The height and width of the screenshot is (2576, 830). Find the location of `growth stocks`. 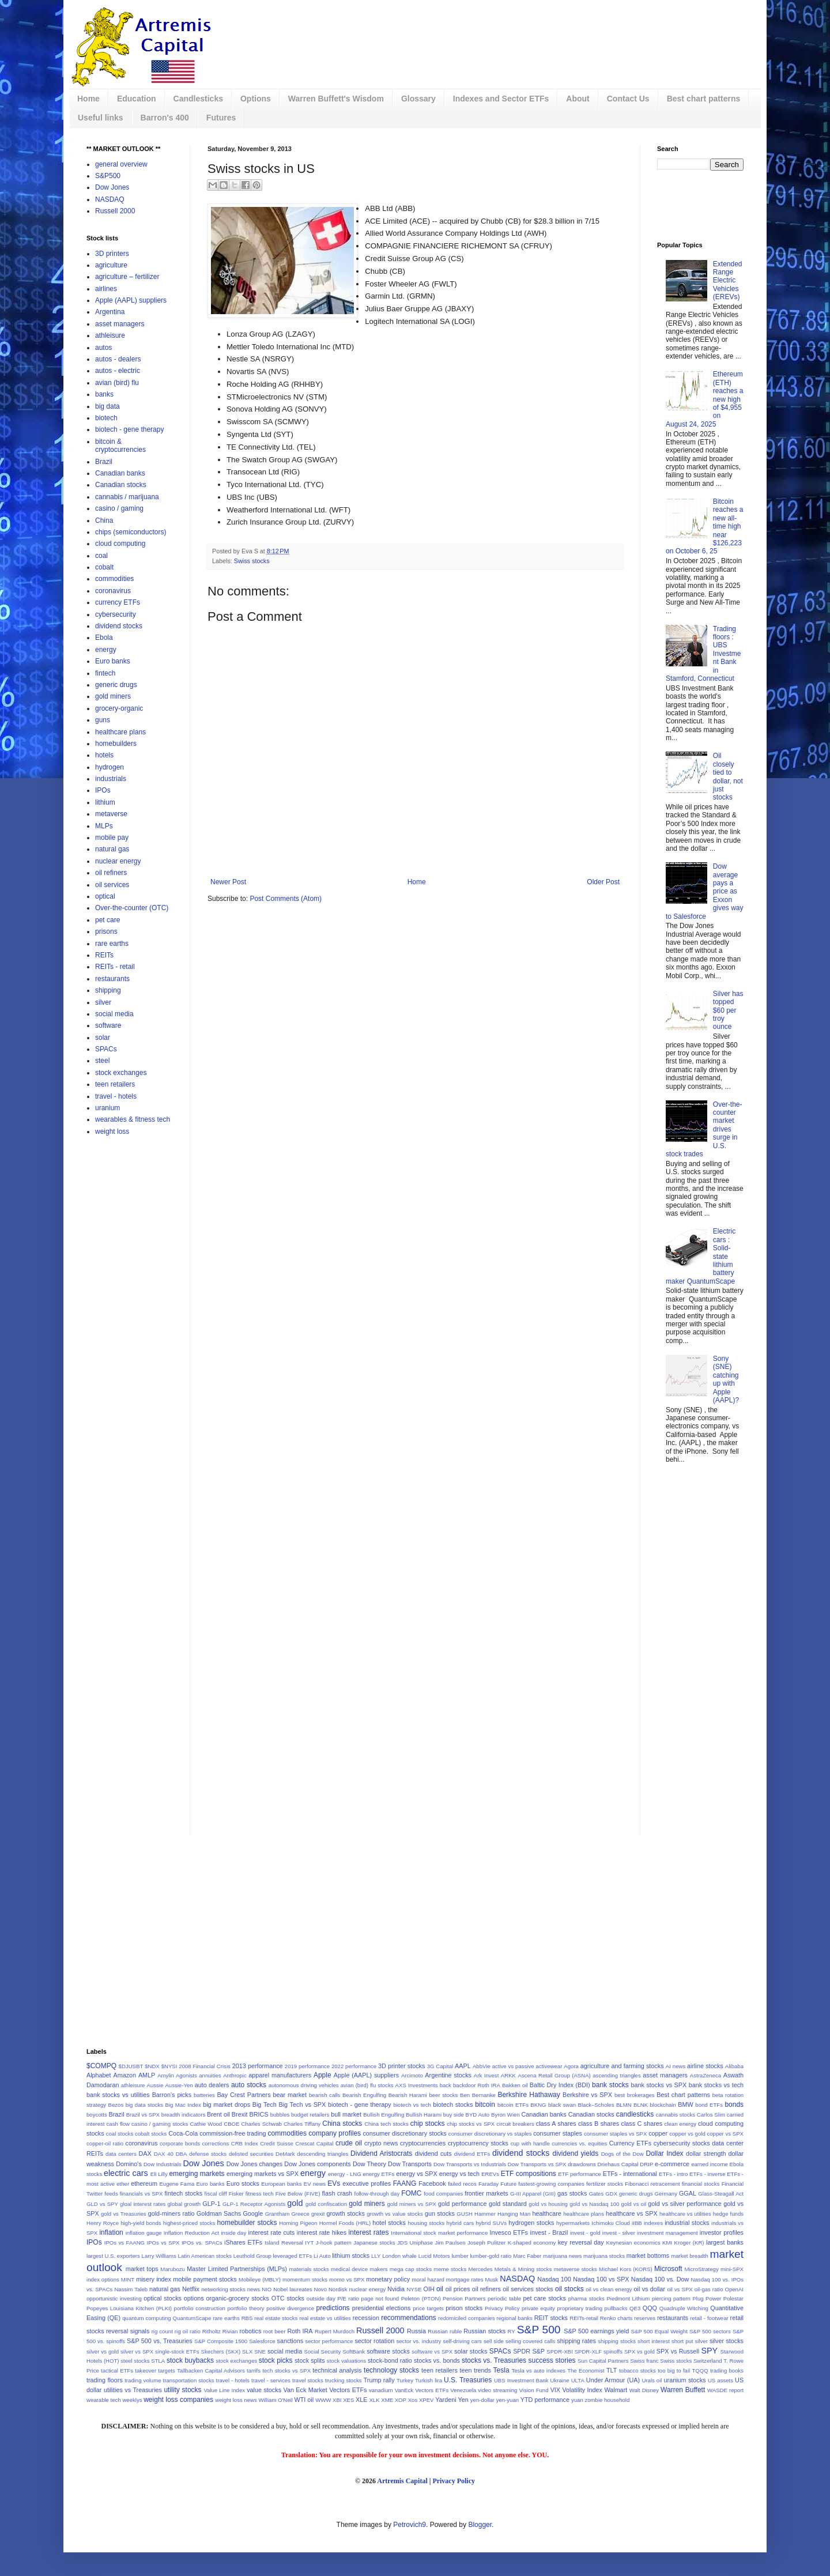

growth stocks is located at coordinates (345, 2213).